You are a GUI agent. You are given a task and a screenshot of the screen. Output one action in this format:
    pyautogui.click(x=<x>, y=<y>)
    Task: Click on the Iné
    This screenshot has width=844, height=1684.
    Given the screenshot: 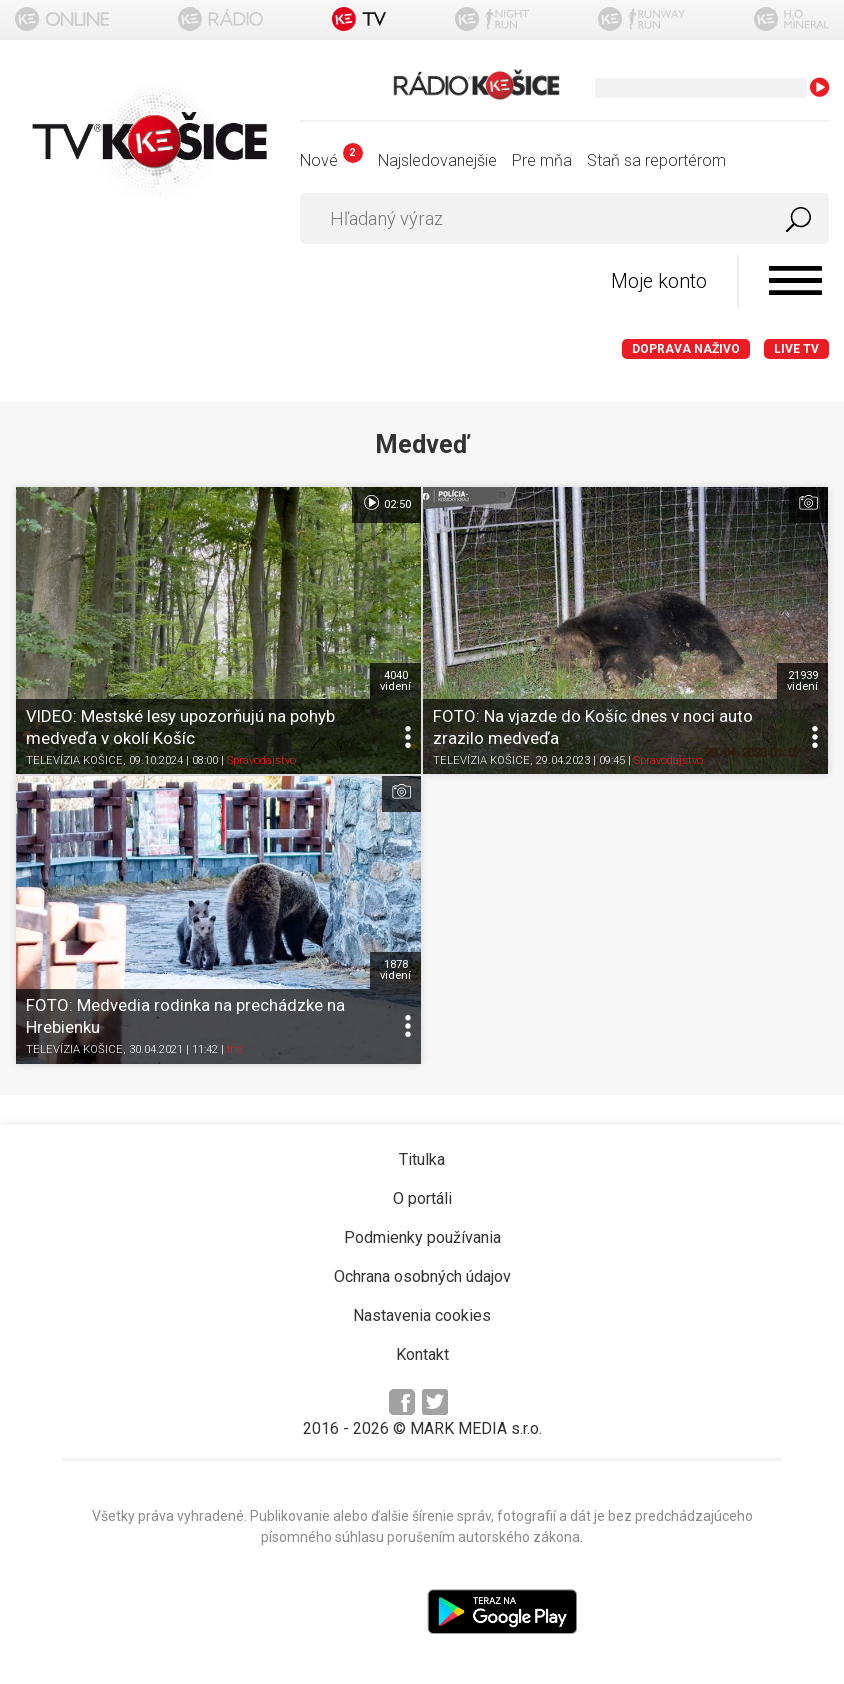 What is the action you would take?
    pyautogui.click(x=234, y=1050)
    